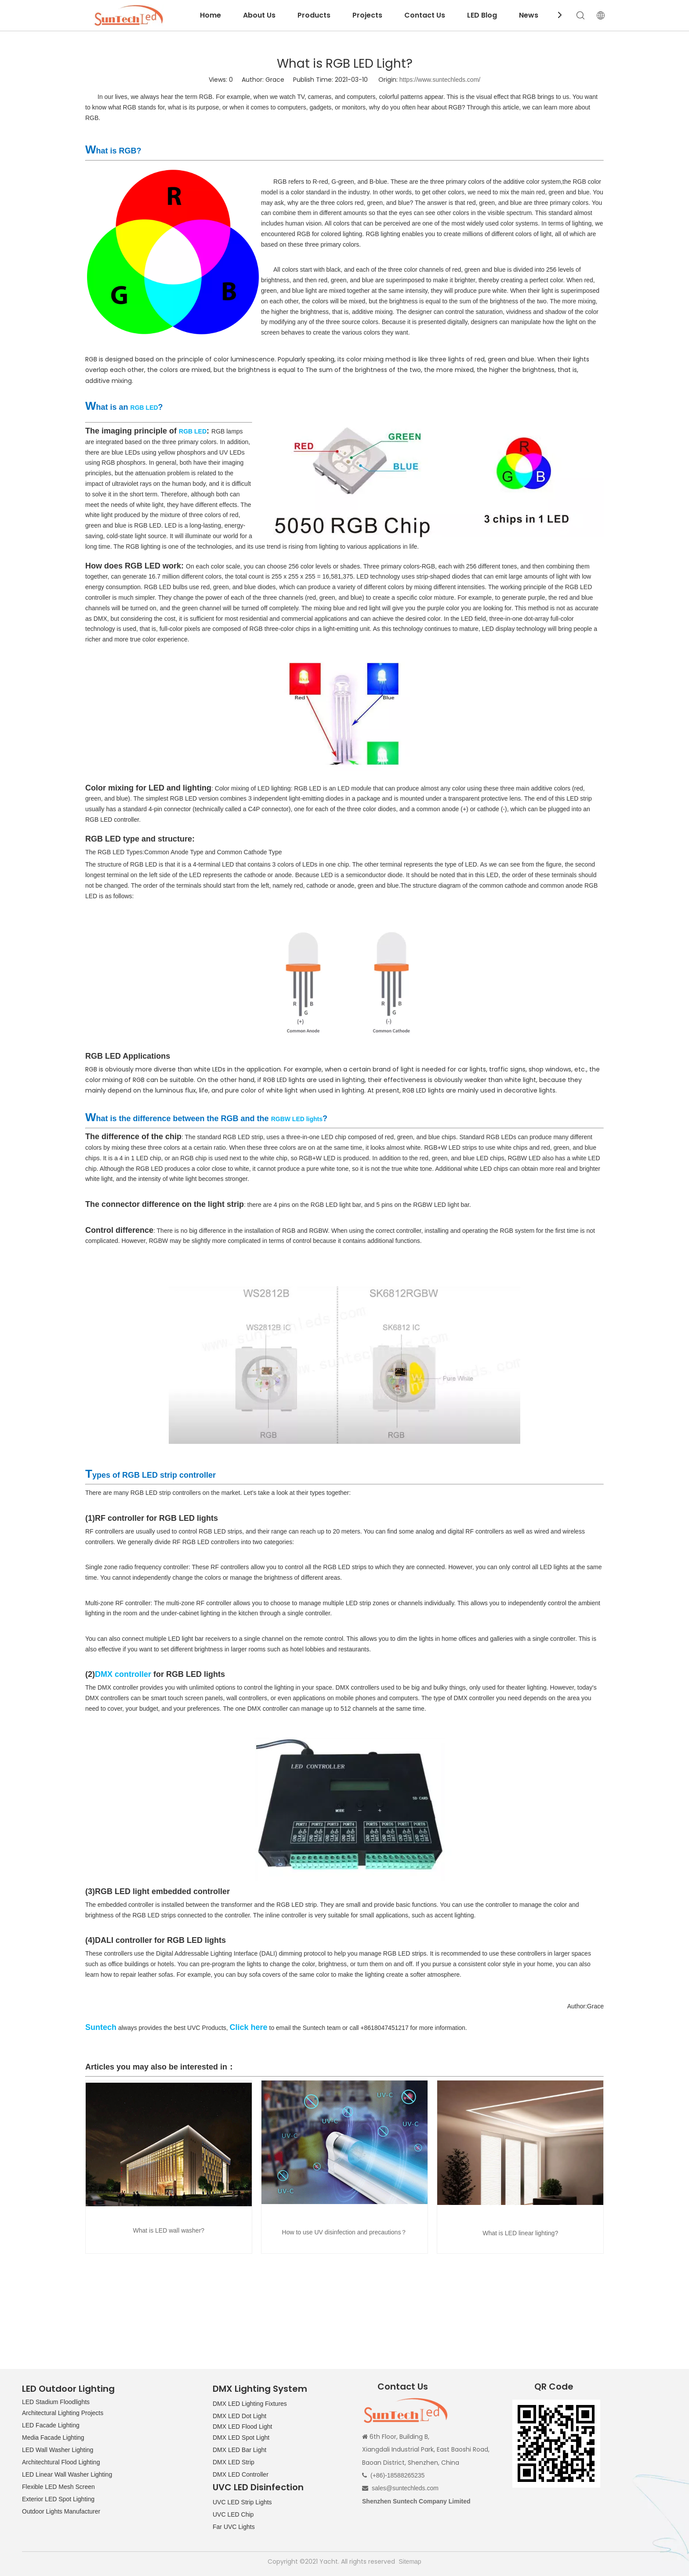 This screenshot has width=689, height=2576. I want to click on Far UVC Lights, so click(234, 2526).